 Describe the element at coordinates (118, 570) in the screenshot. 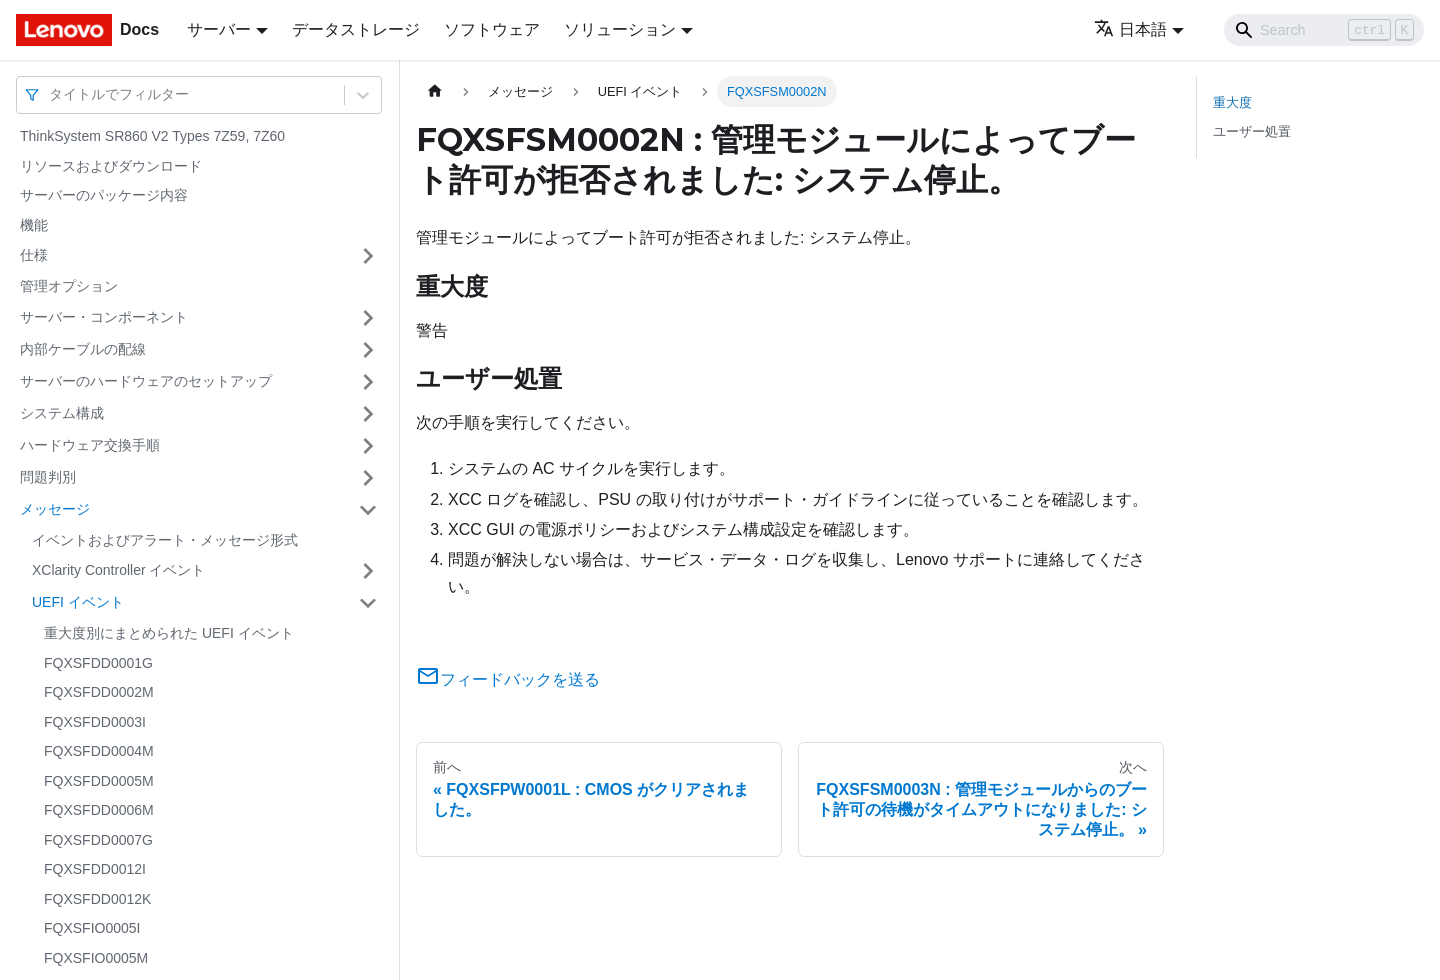

I see `XClarity Controller イベント` at that location.